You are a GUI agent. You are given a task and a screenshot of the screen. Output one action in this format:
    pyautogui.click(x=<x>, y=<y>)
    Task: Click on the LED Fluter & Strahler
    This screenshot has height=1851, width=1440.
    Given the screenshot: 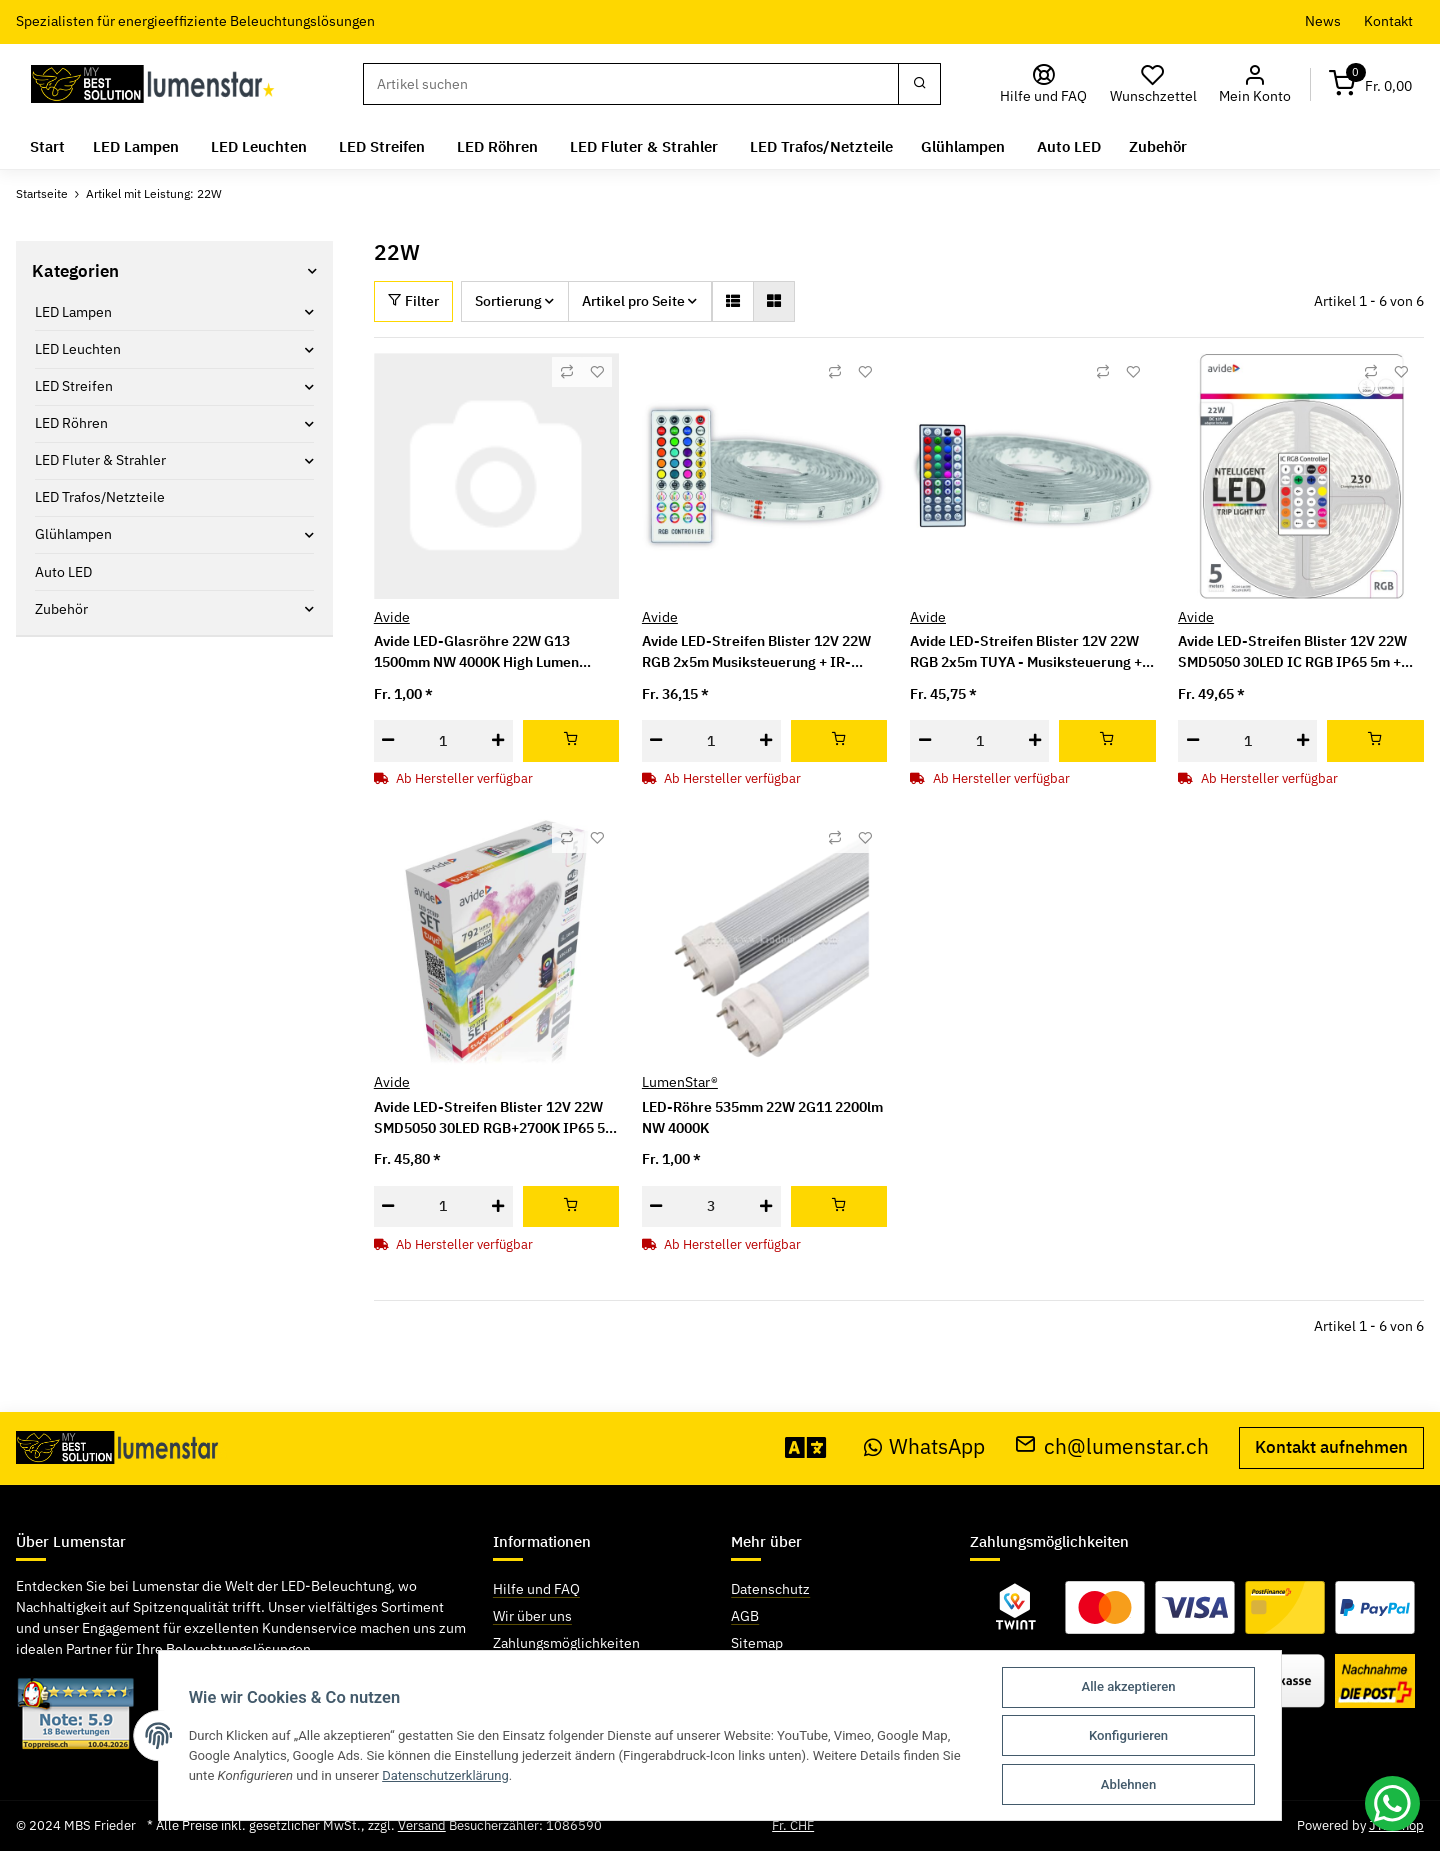 What is the action you would take?
    pyautogui.click(x=100, y=460)
    